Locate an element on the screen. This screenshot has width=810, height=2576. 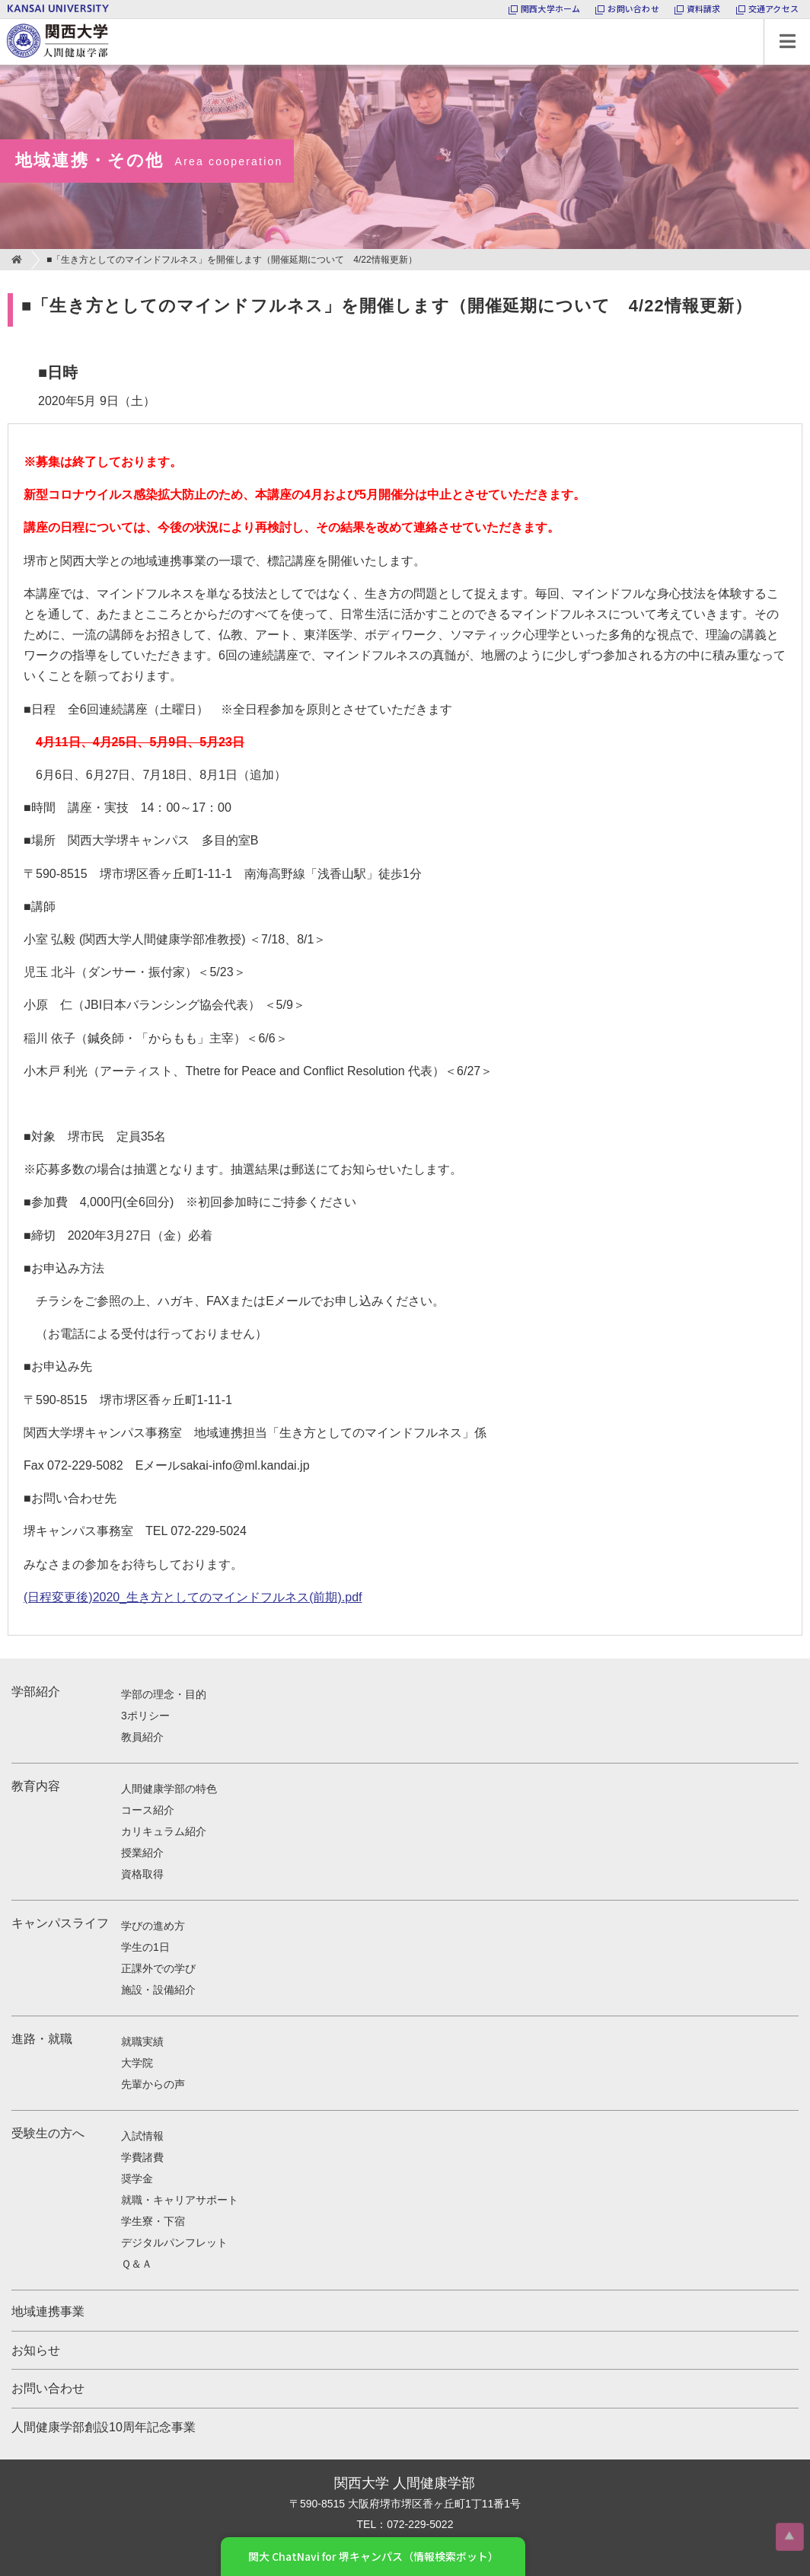
学びの進め方 is located at coordinates (153, 1926).